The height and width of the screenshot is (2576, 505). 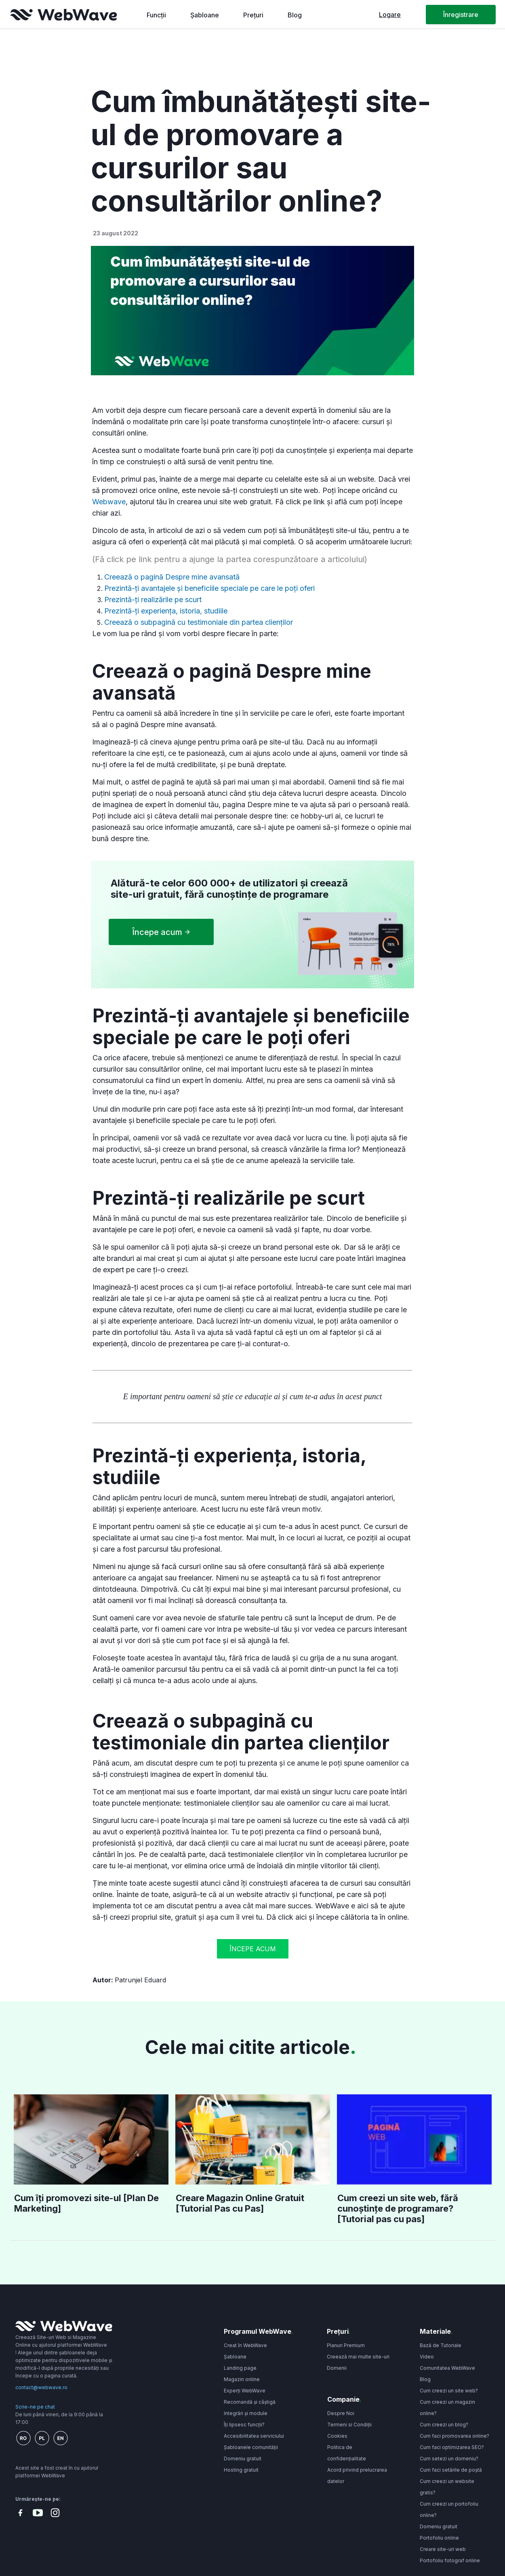 What do you see at coordinates (173, 577) in the screenshot?
I see `Creează o pagină Despre mine avansată` at bounding box center [173, 577].